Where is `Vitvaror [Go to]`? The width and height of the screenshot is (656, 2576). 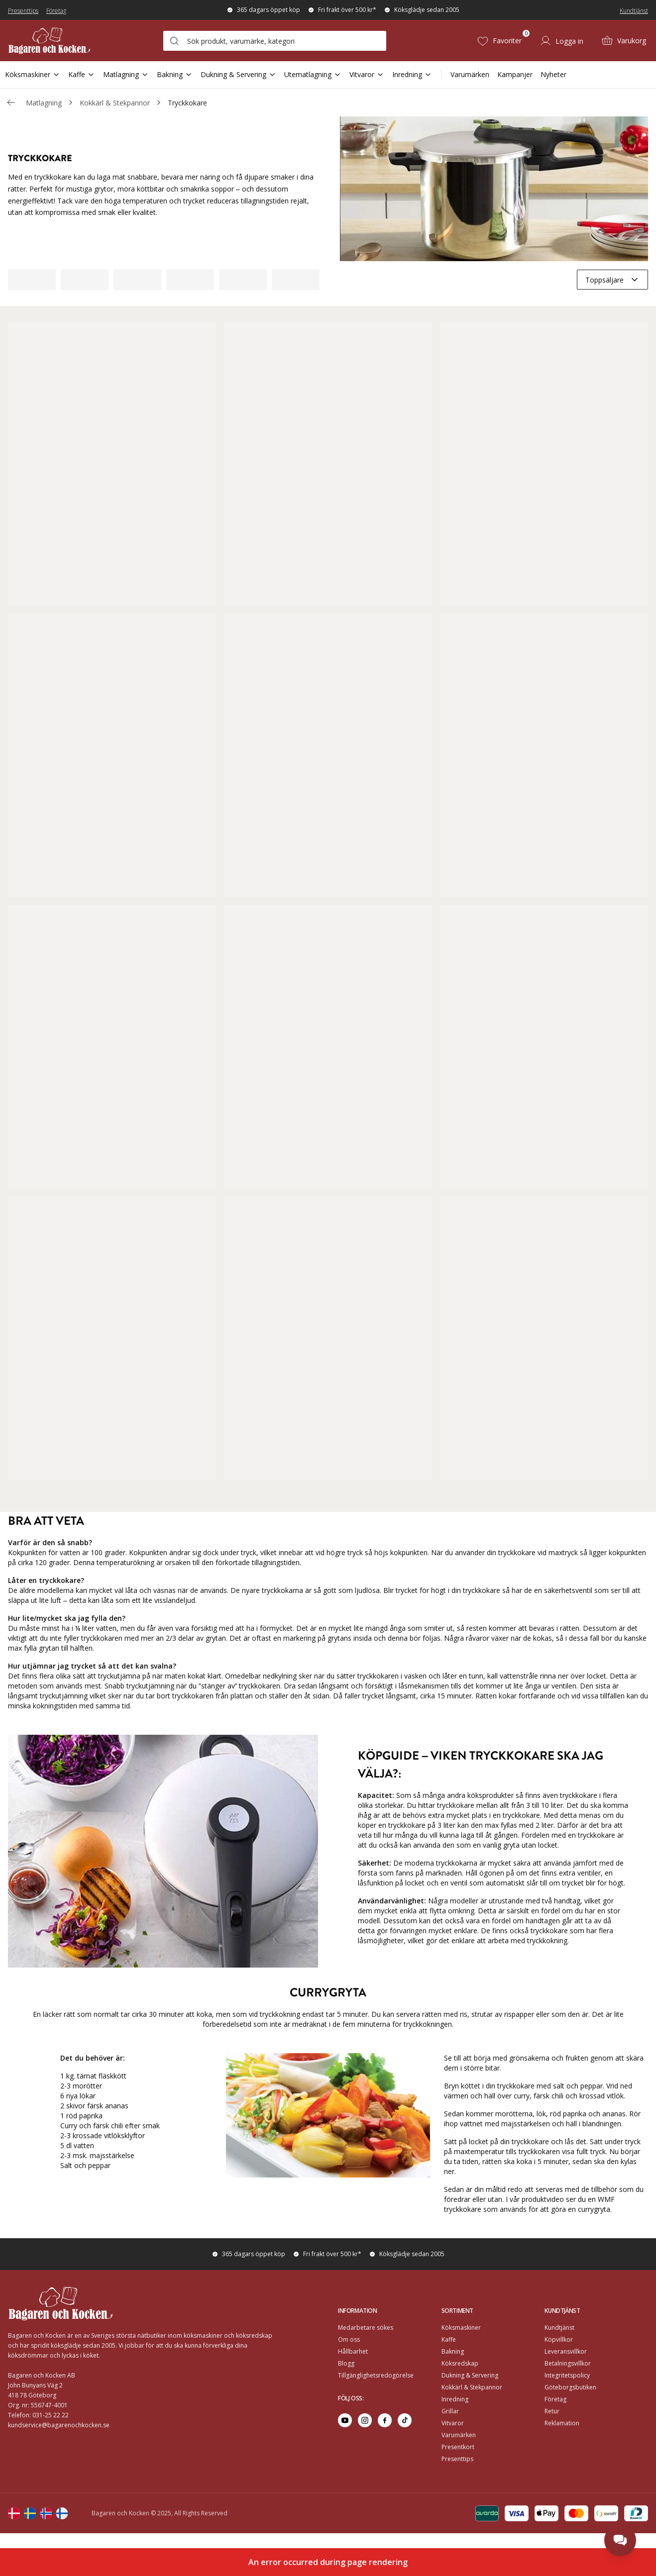
Vitvaror [Go to] is located at coordinates (452, 2423).